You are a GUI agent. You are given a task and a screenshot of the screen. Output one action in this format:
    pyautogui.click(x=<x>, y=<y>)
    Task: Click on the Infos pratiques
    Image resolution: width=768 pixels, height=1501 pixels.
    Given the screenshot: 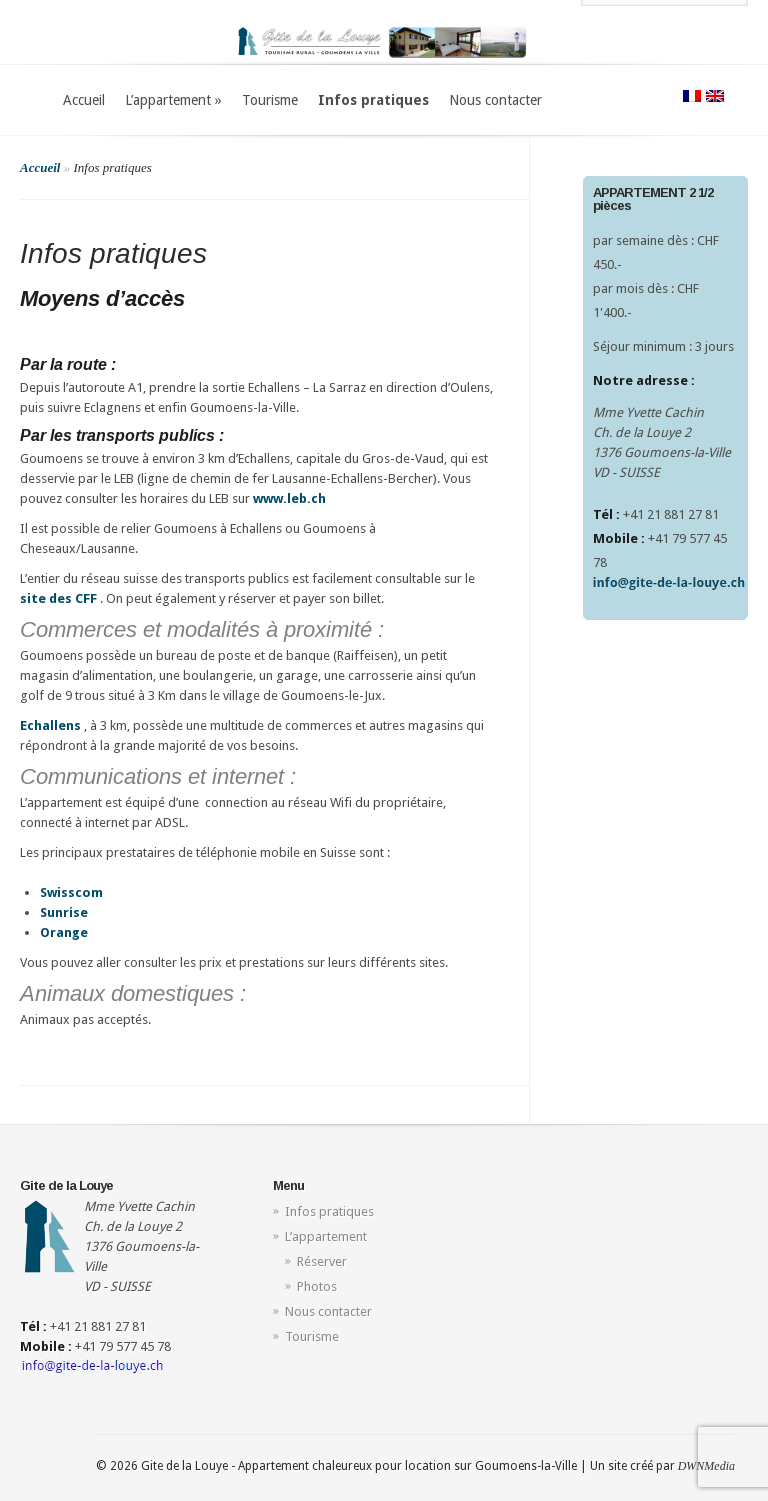 What is the action you would take?
    pyautogui.click(x=373, y=100)
    